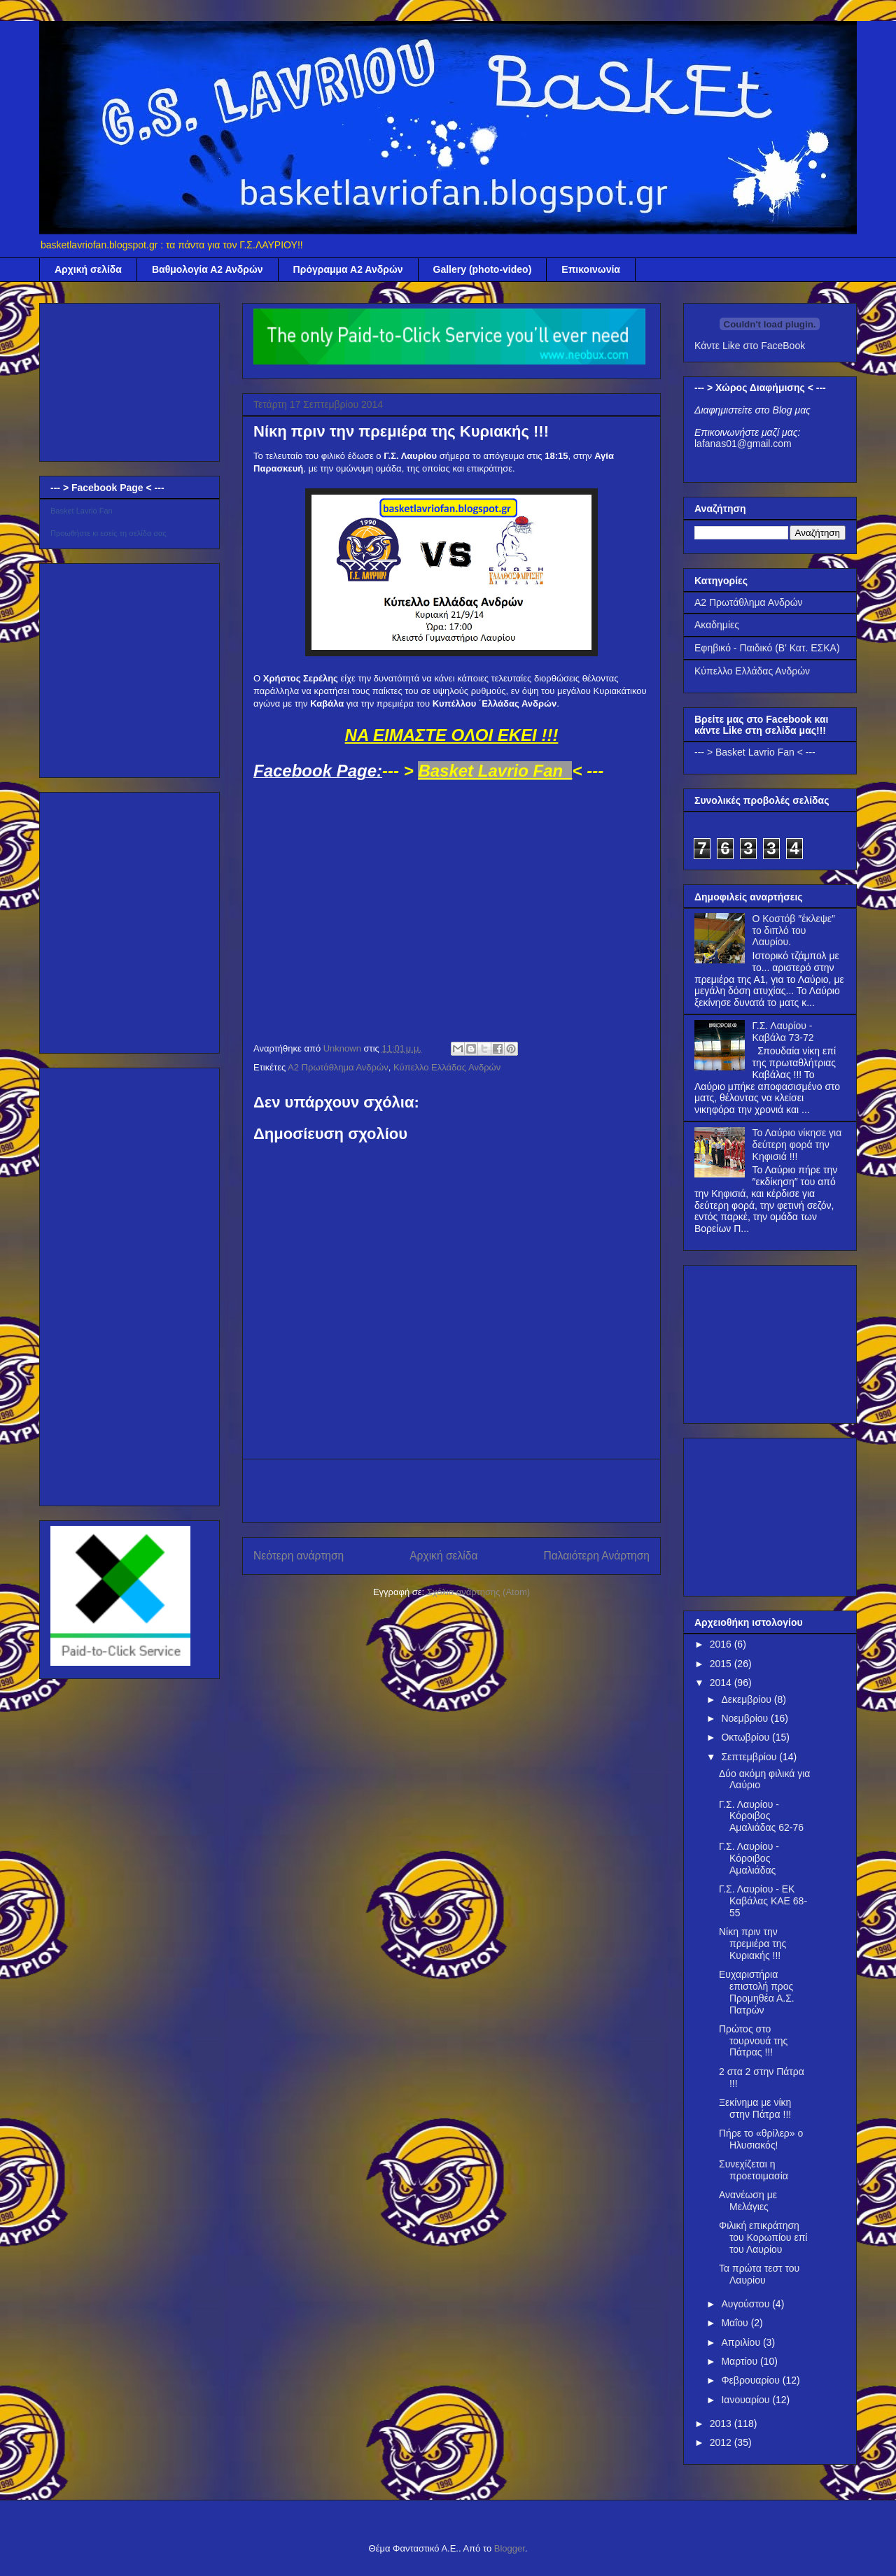 The image size is (896, 2576). What do you see at coordinates (763, 2237) in the screenshot?
I see `Φιλική επικράτηση του Κορωπίου επί του Λαυρίου` at bounding box center [763, 2237].